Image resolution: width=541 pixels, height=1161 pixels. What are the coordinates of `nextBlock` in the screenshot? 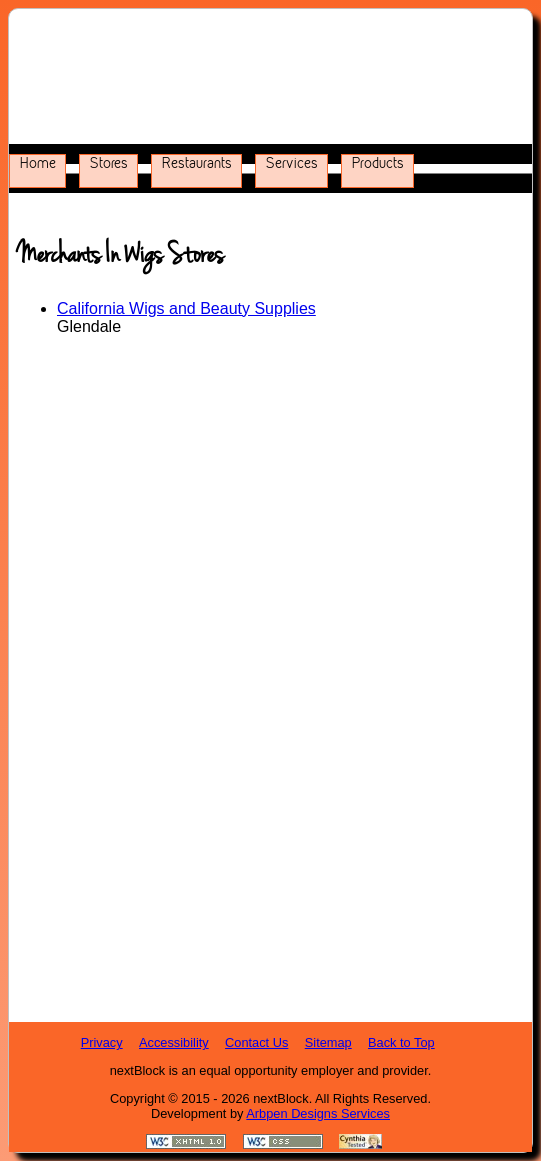 It's located at (280, 1098).